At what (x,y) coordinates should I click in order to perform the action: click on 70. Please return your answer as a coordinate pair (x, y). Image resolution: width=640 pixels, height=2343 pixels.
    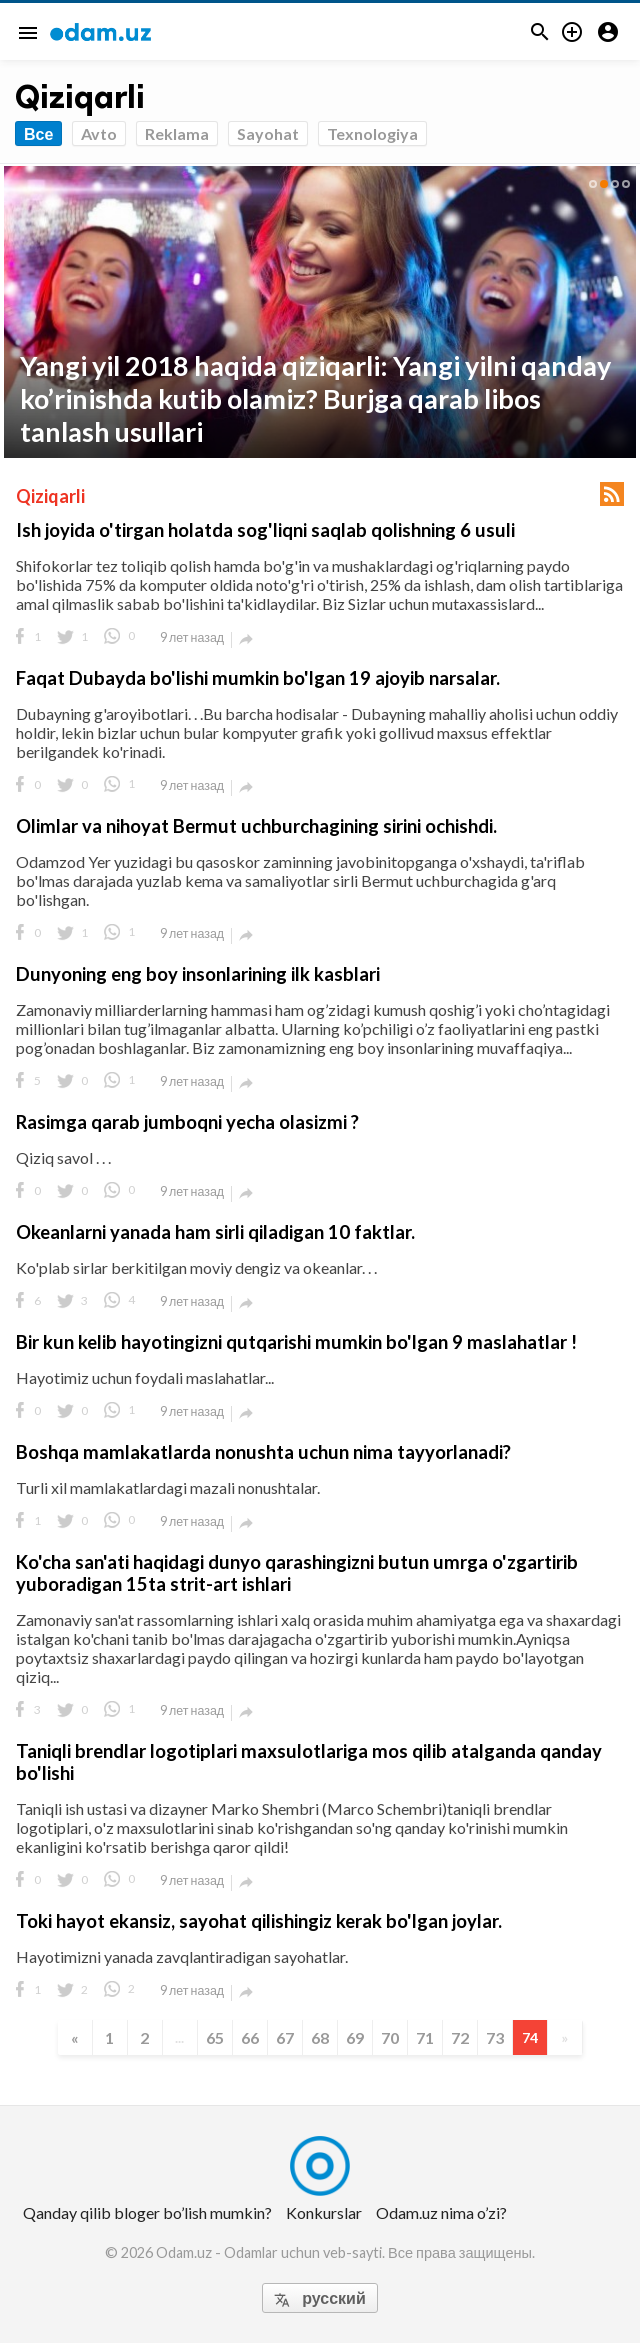
    Looking at the image, I should click on (390, 2037).